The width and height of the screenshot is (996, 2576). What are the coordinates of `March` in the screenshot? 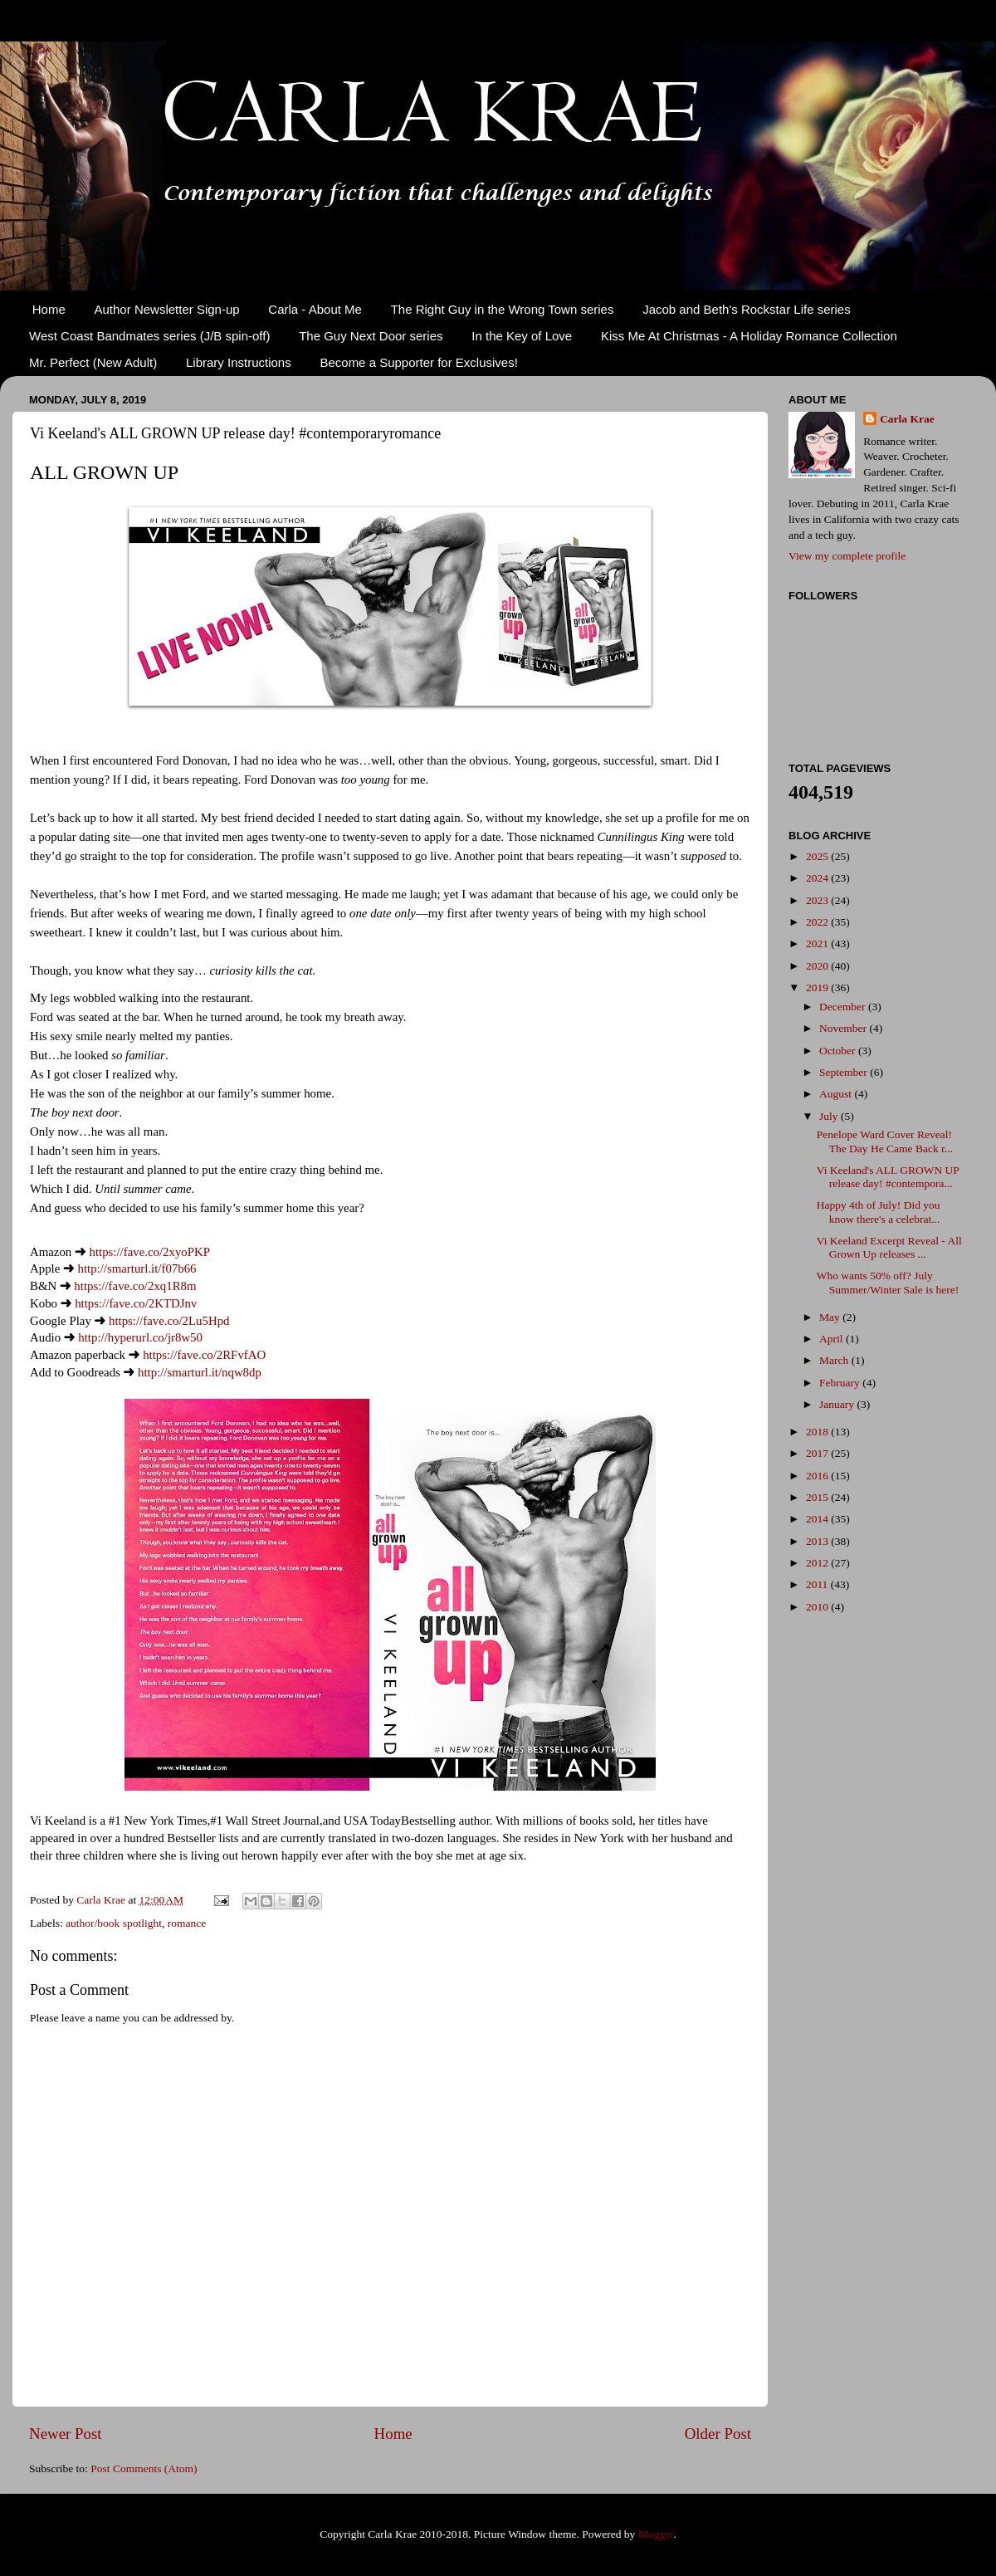 It's located at (835, 1360).